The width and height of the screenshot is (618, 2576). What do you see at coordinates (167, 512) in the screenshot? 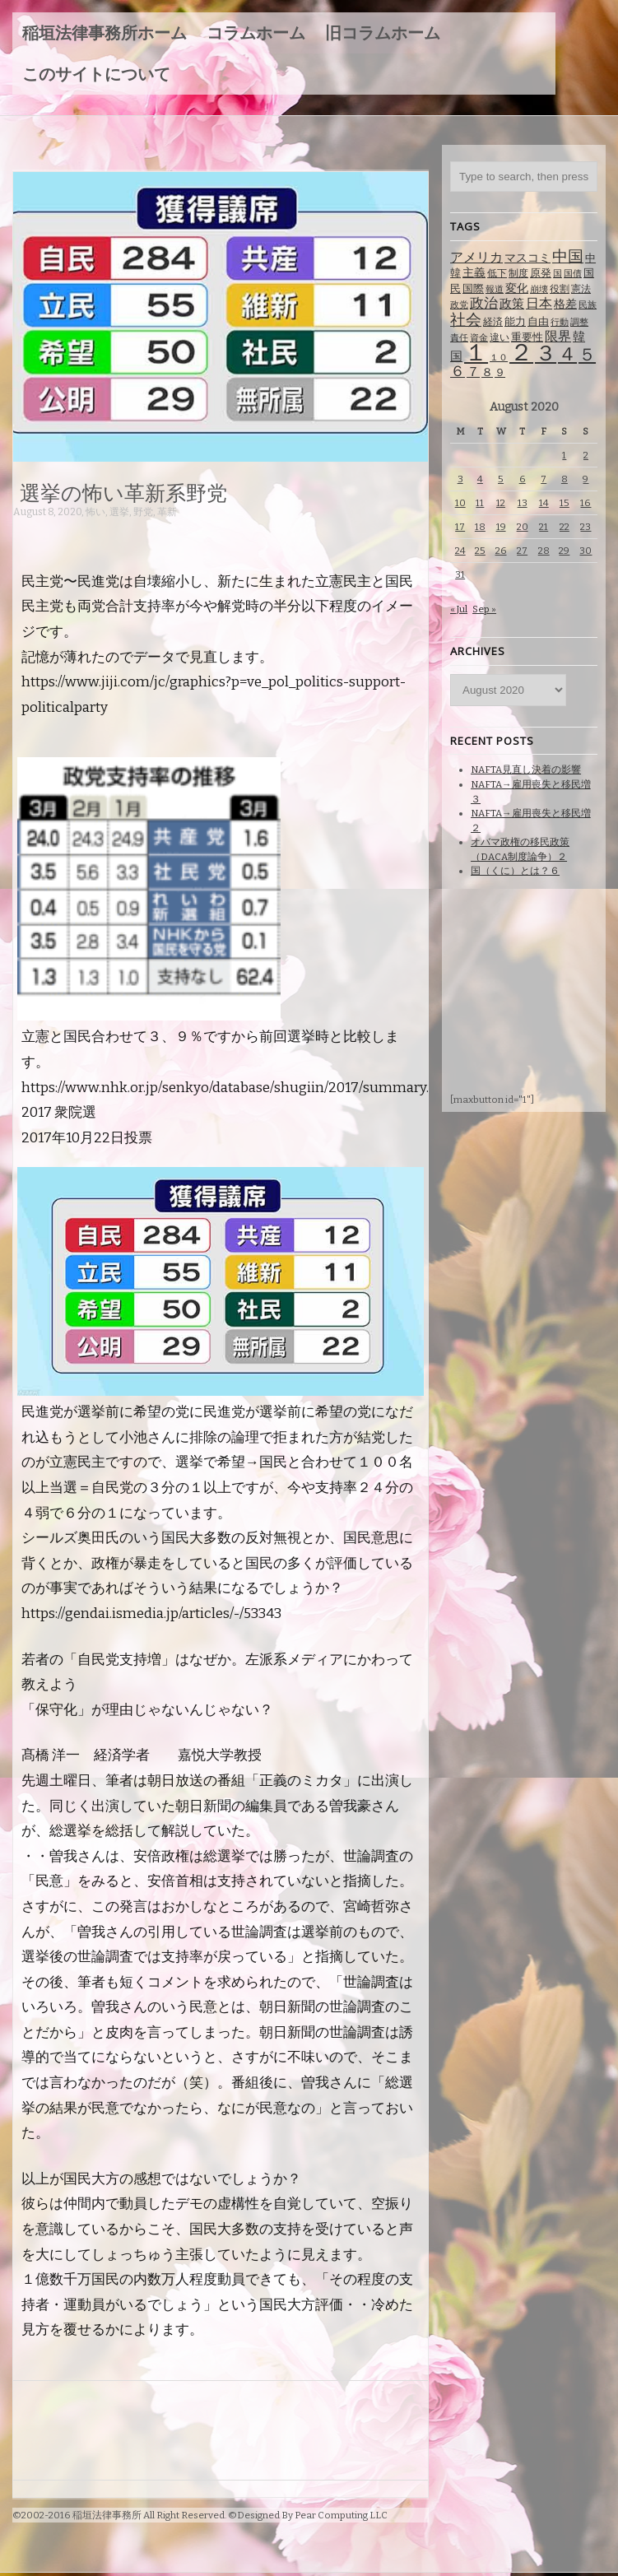
I see `革新` at bounding box center [167, 512].